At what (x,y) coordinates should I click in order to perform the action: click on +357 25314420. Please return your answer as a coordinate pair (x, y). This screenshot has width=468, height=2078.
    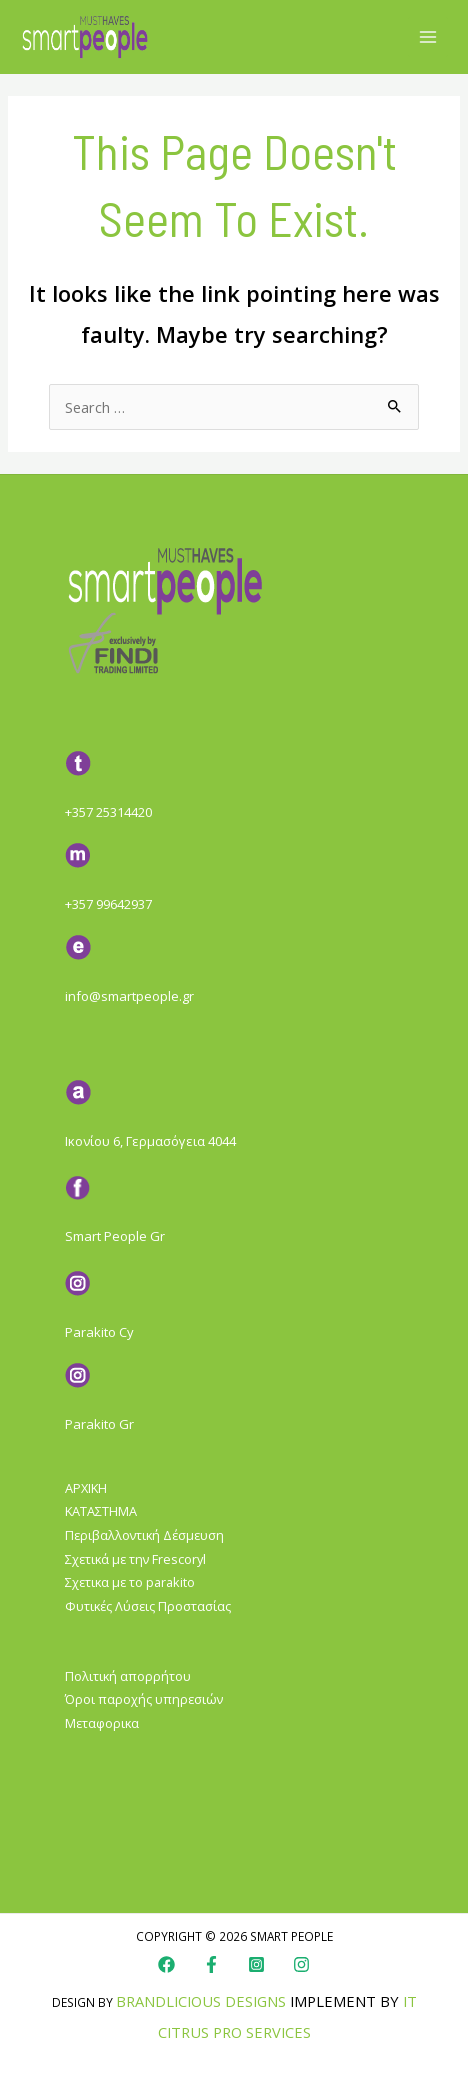
    Looking at the image, I should click on (108, 812).